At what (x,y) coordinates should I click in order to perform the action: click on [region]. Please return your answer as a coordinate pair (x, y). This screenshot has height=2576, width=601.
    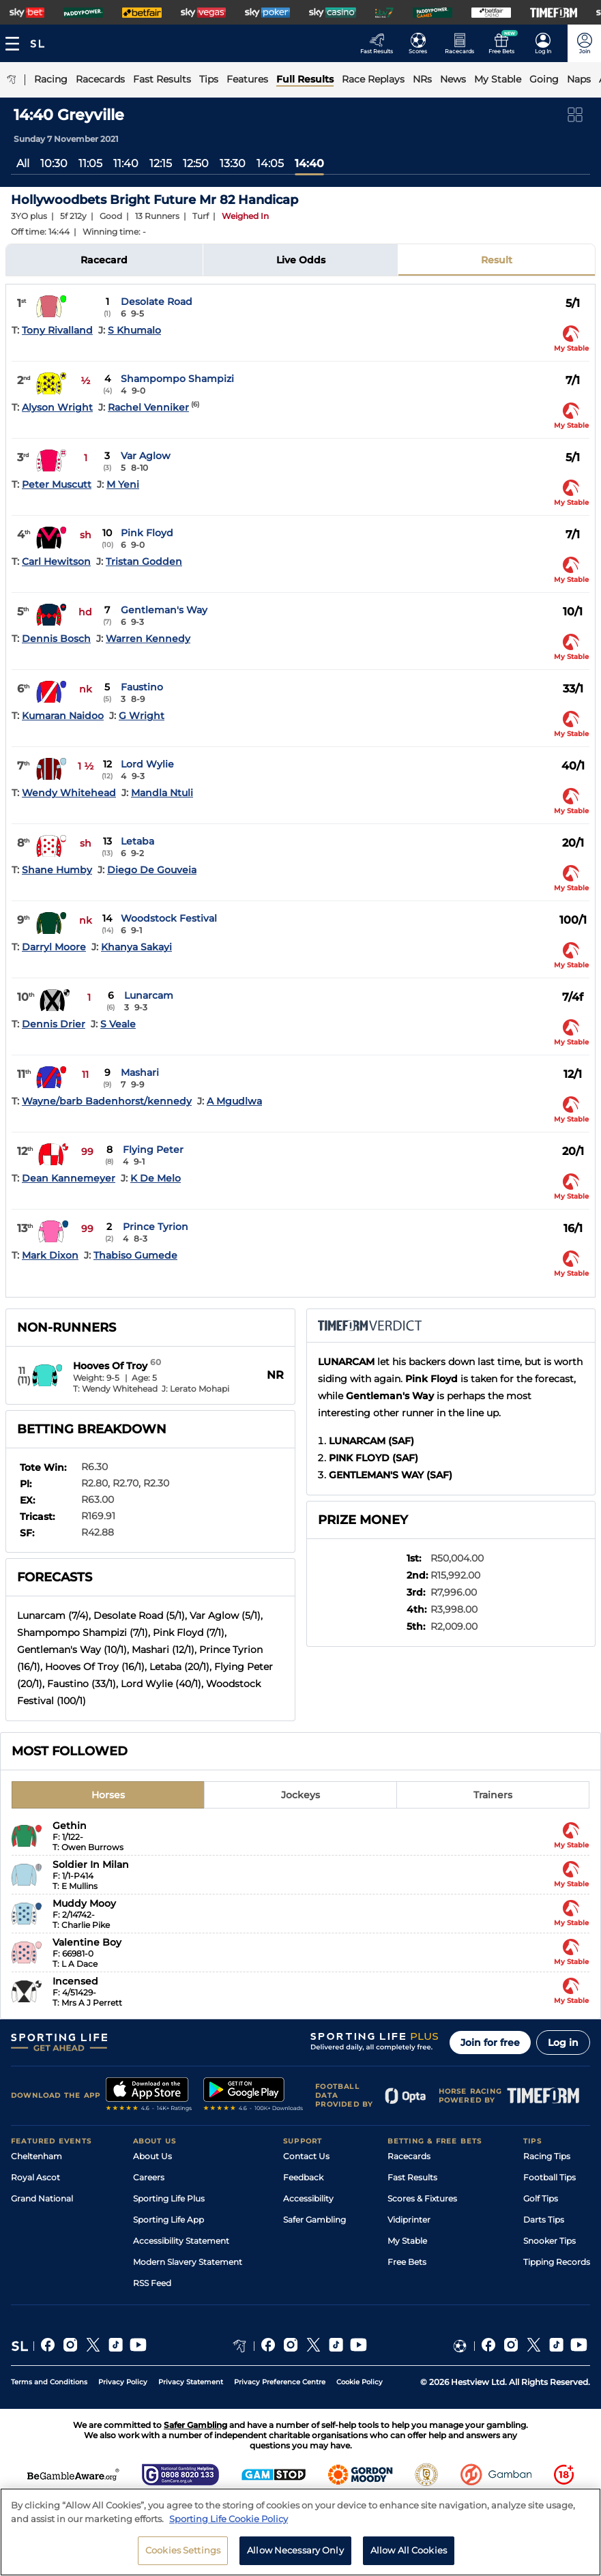
    Looking at the image, I should click on (300, 2532).